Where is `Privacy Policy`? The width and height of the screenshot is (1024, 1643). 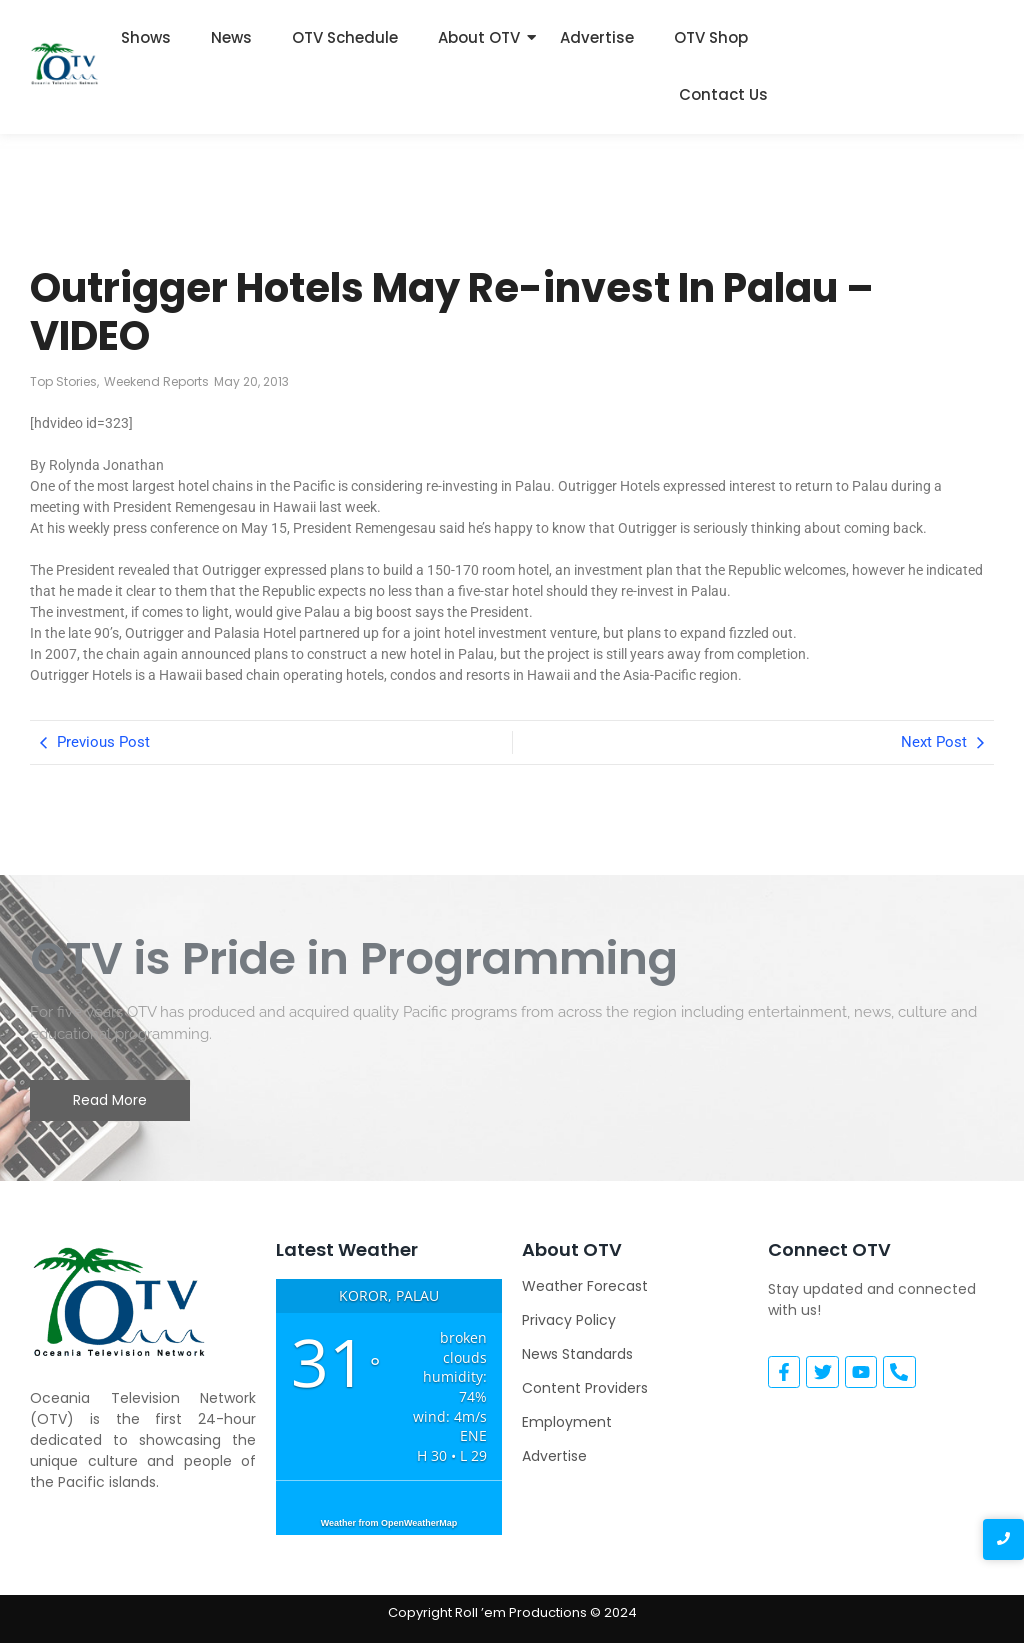
Privacy Policy is located at coordinates (569, 1320).